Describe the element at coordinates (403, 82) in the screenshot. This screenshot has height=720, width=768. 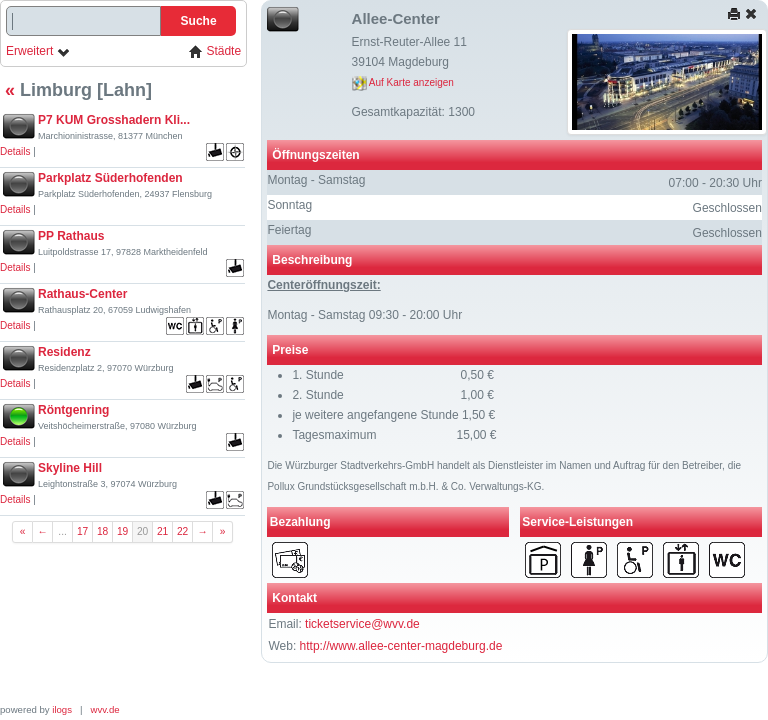
I see `Auf Karte anzeigen` at that location.